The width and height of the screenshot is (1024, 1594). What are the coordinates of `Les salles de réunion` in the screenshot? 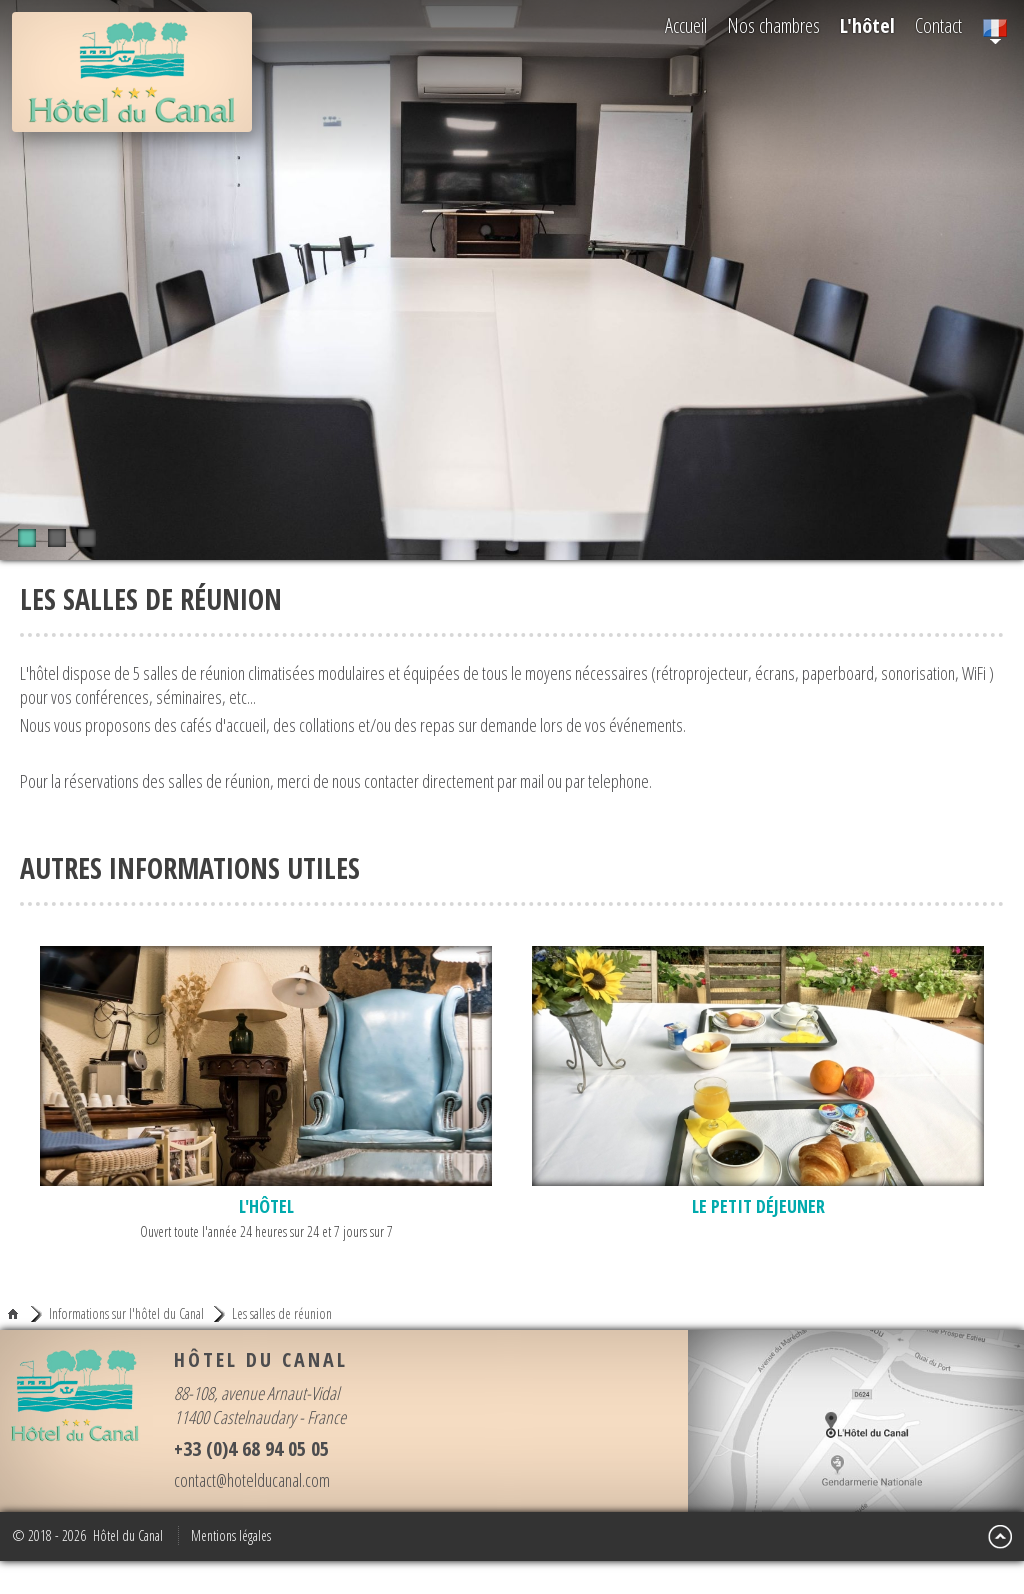 It's located at (282, 1314).